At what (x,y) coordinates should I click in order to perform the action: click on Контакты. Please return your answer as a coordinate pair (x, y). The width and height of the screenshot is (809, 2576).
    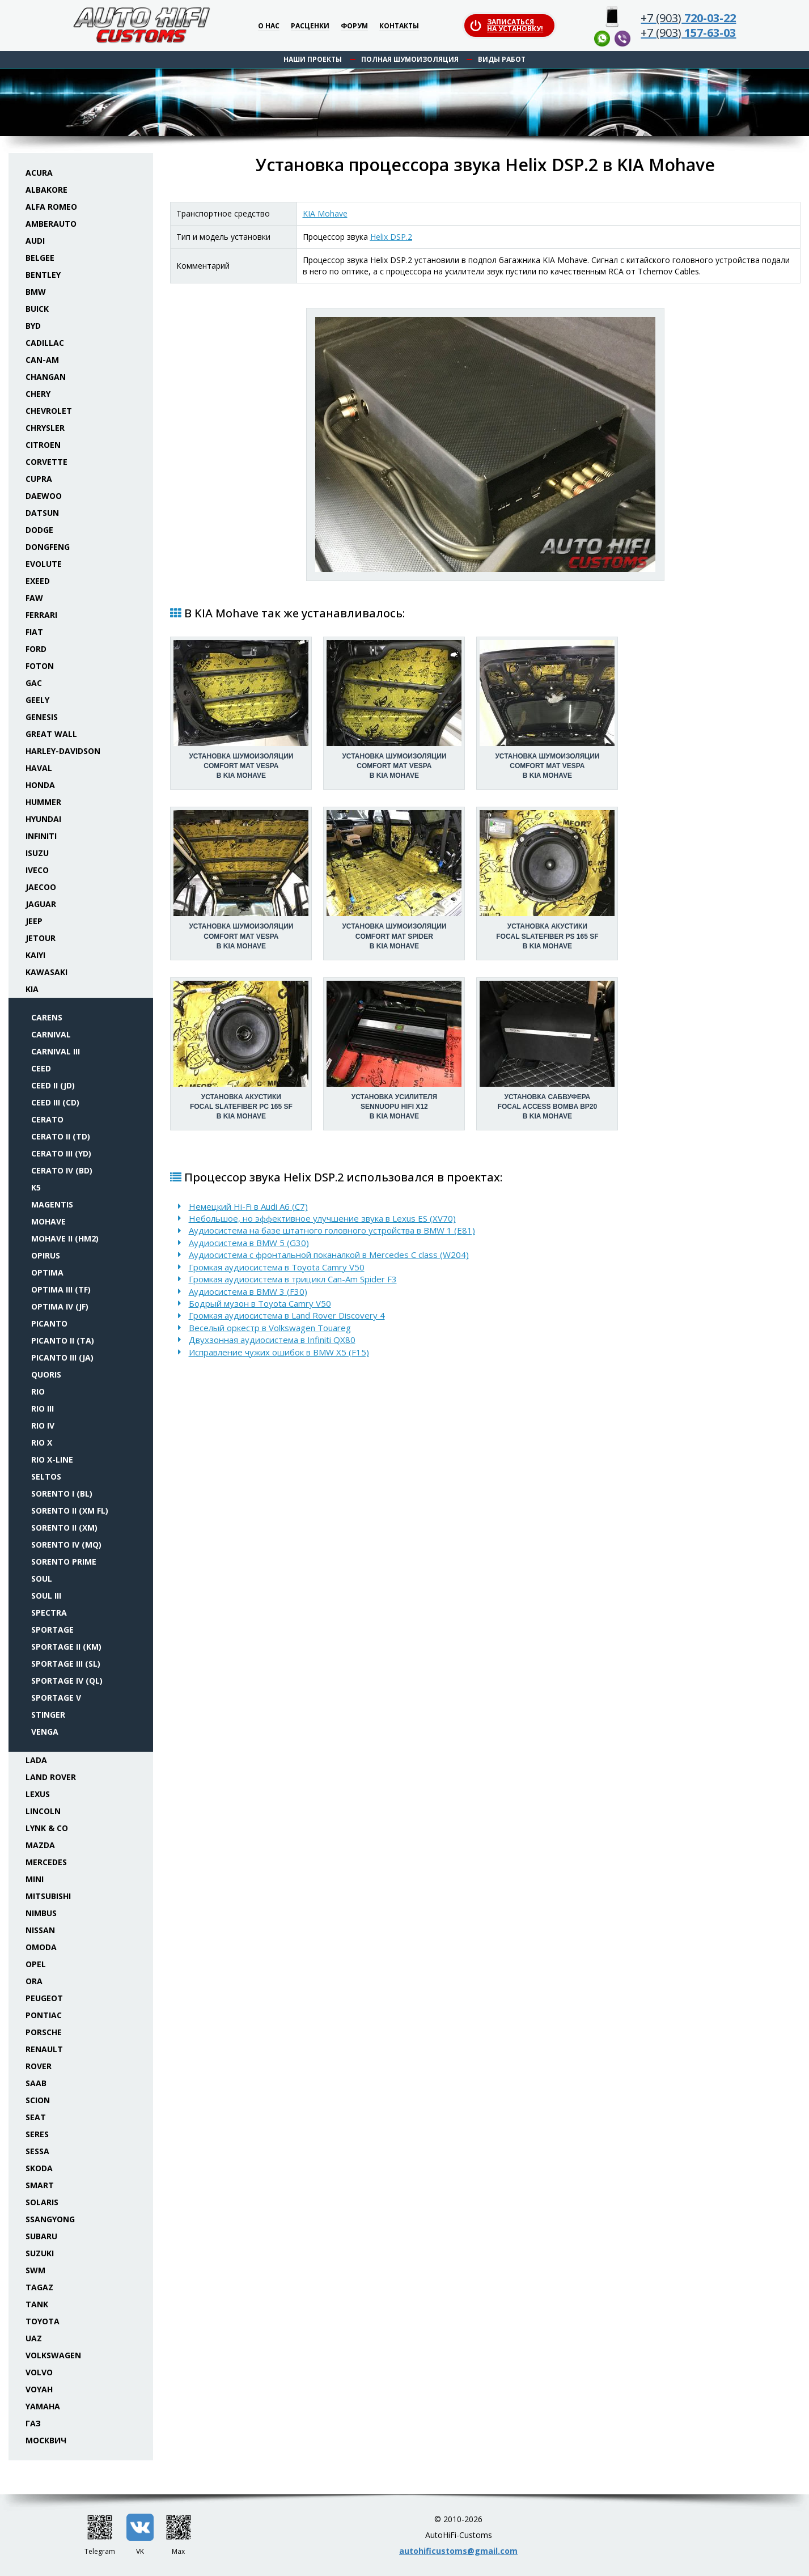
    Looking at the image, I should click on (399, 26).